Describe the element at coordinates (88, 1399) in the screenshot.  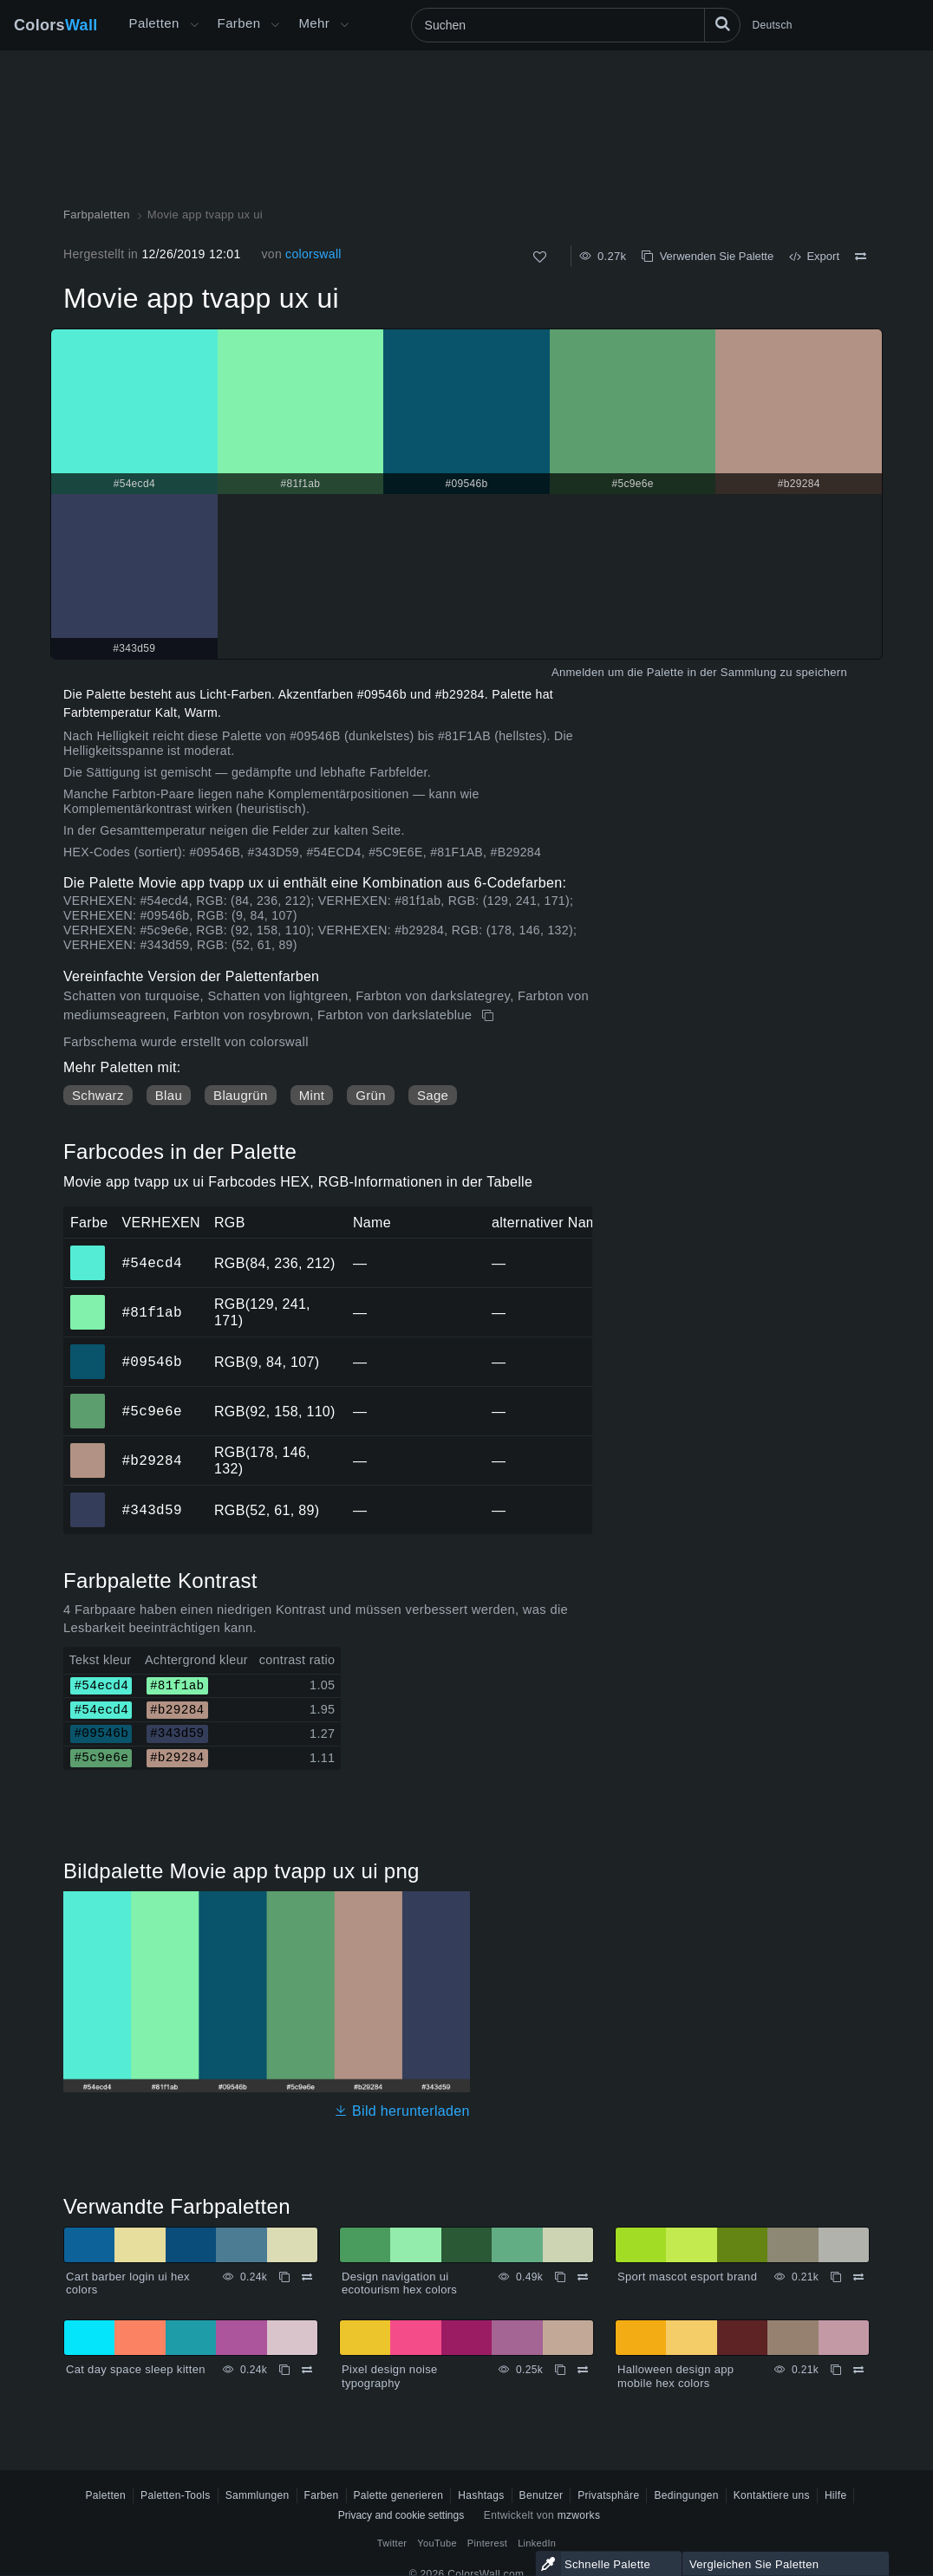
I see `#5c9e6e [#5c9e6e HEX-Farbe]` at that location.